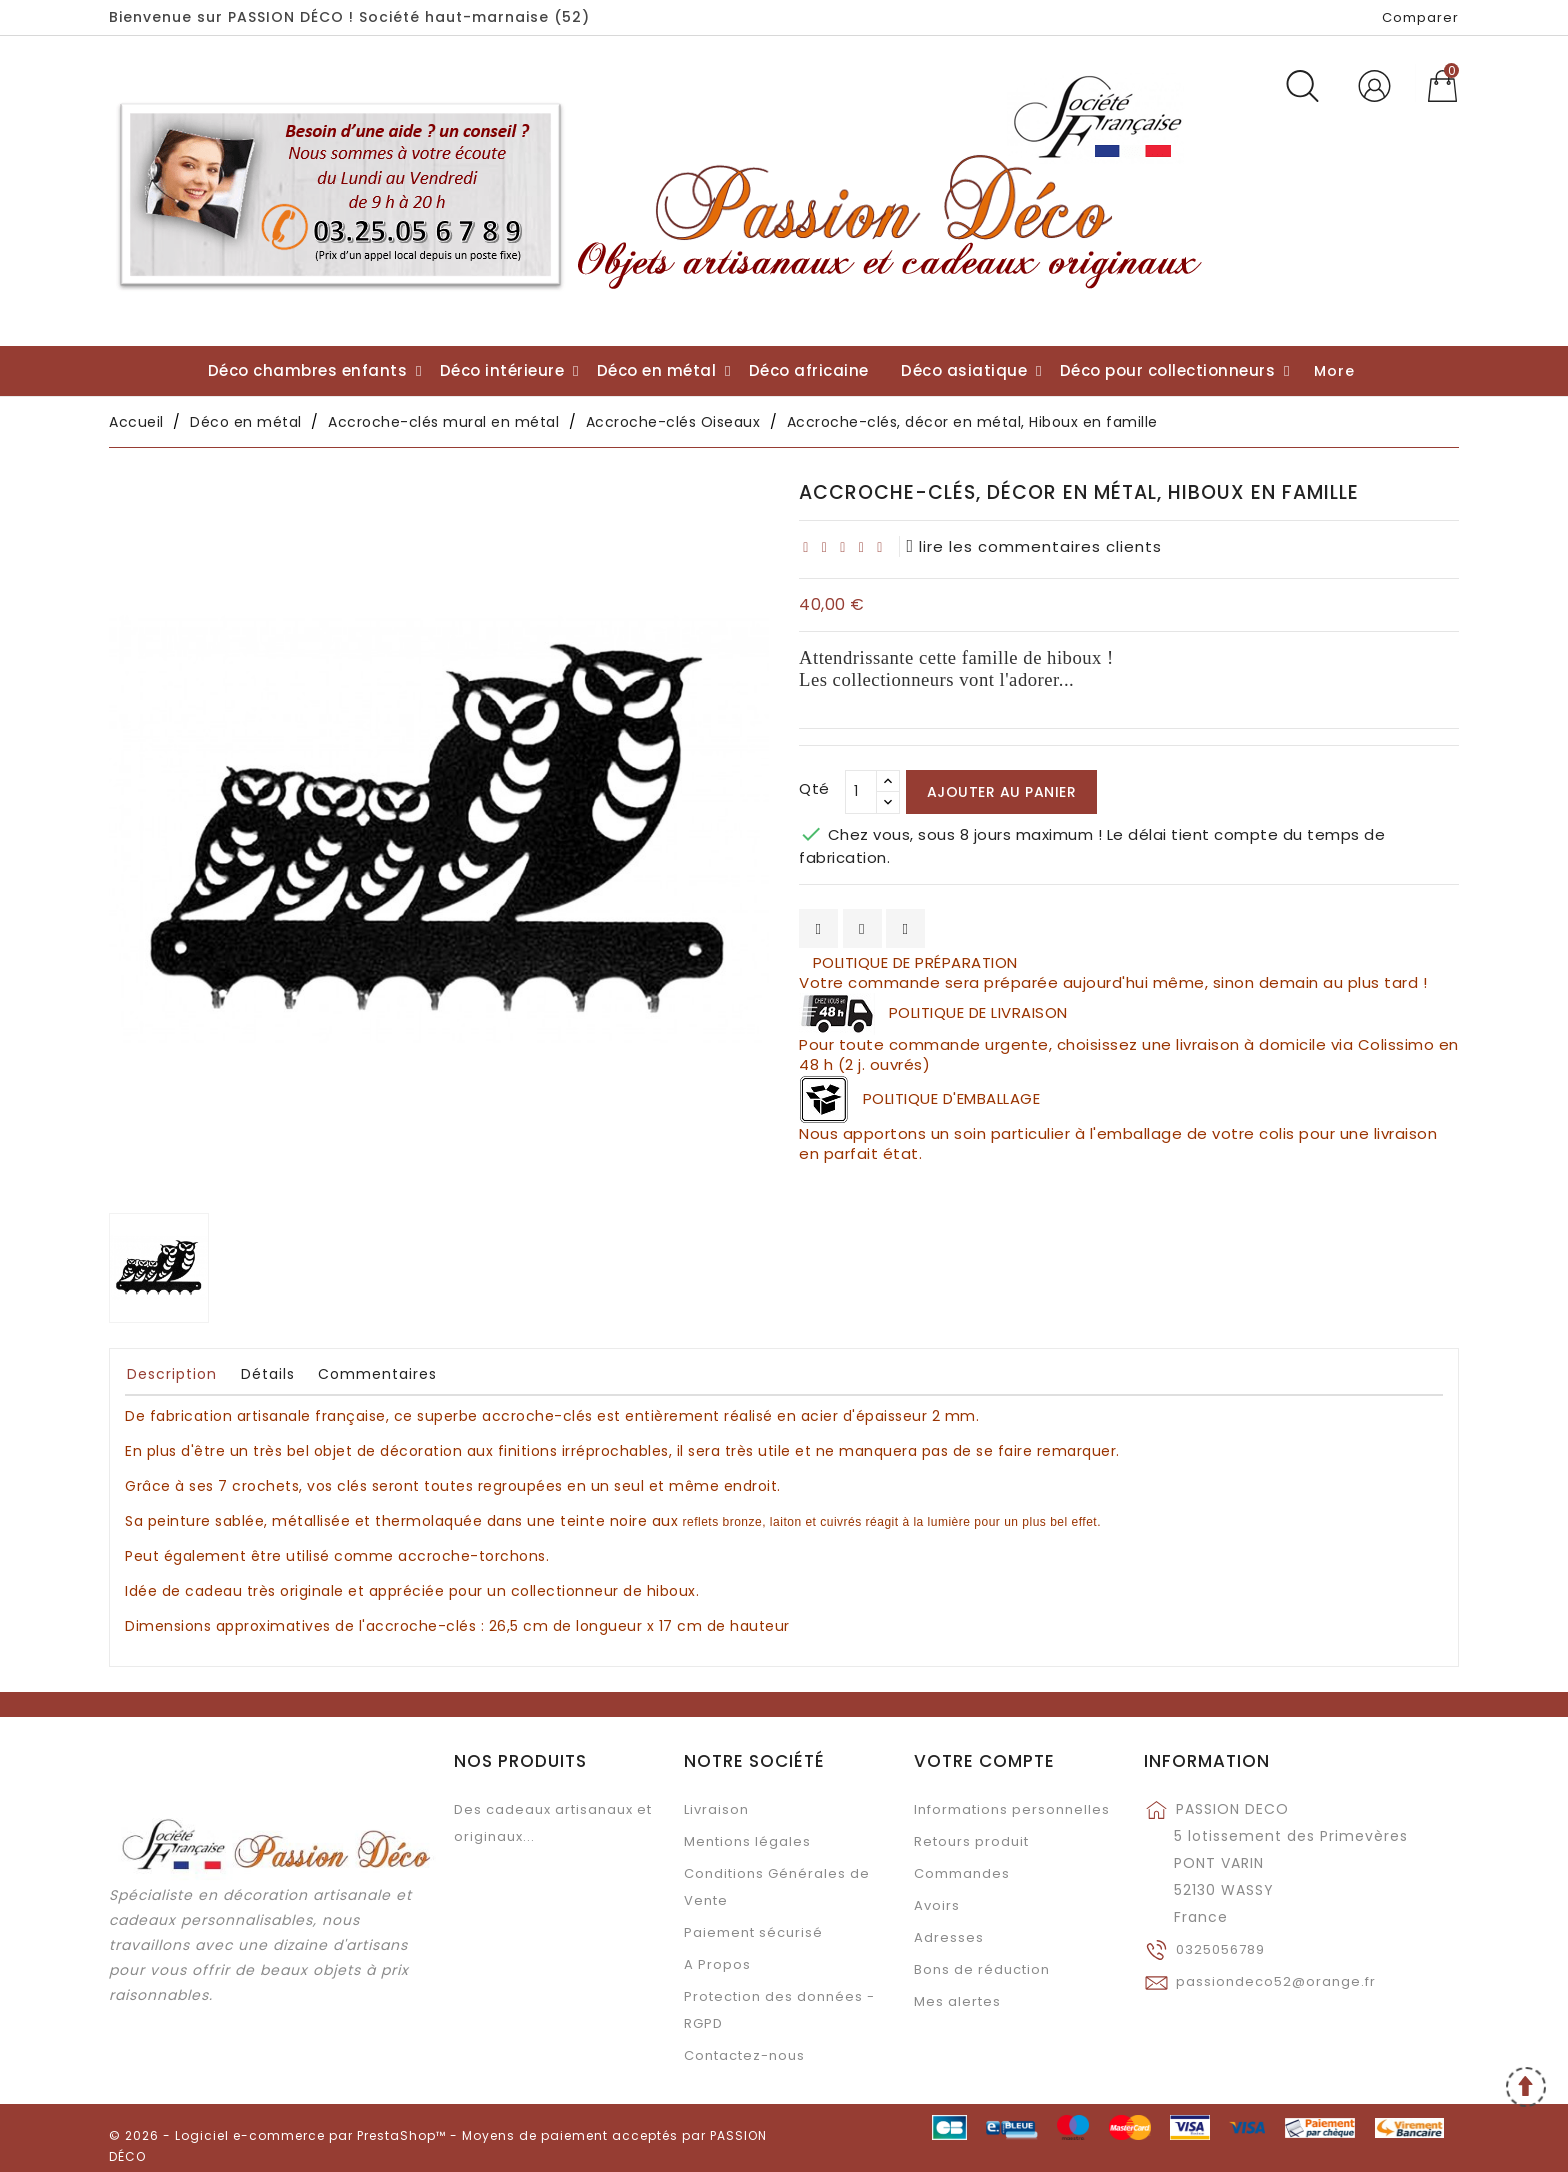 The image size is (1568, 2172). Describe the element at coordinates (982, 1969) in the screenshot. I see `Bons de réduction` at that location.